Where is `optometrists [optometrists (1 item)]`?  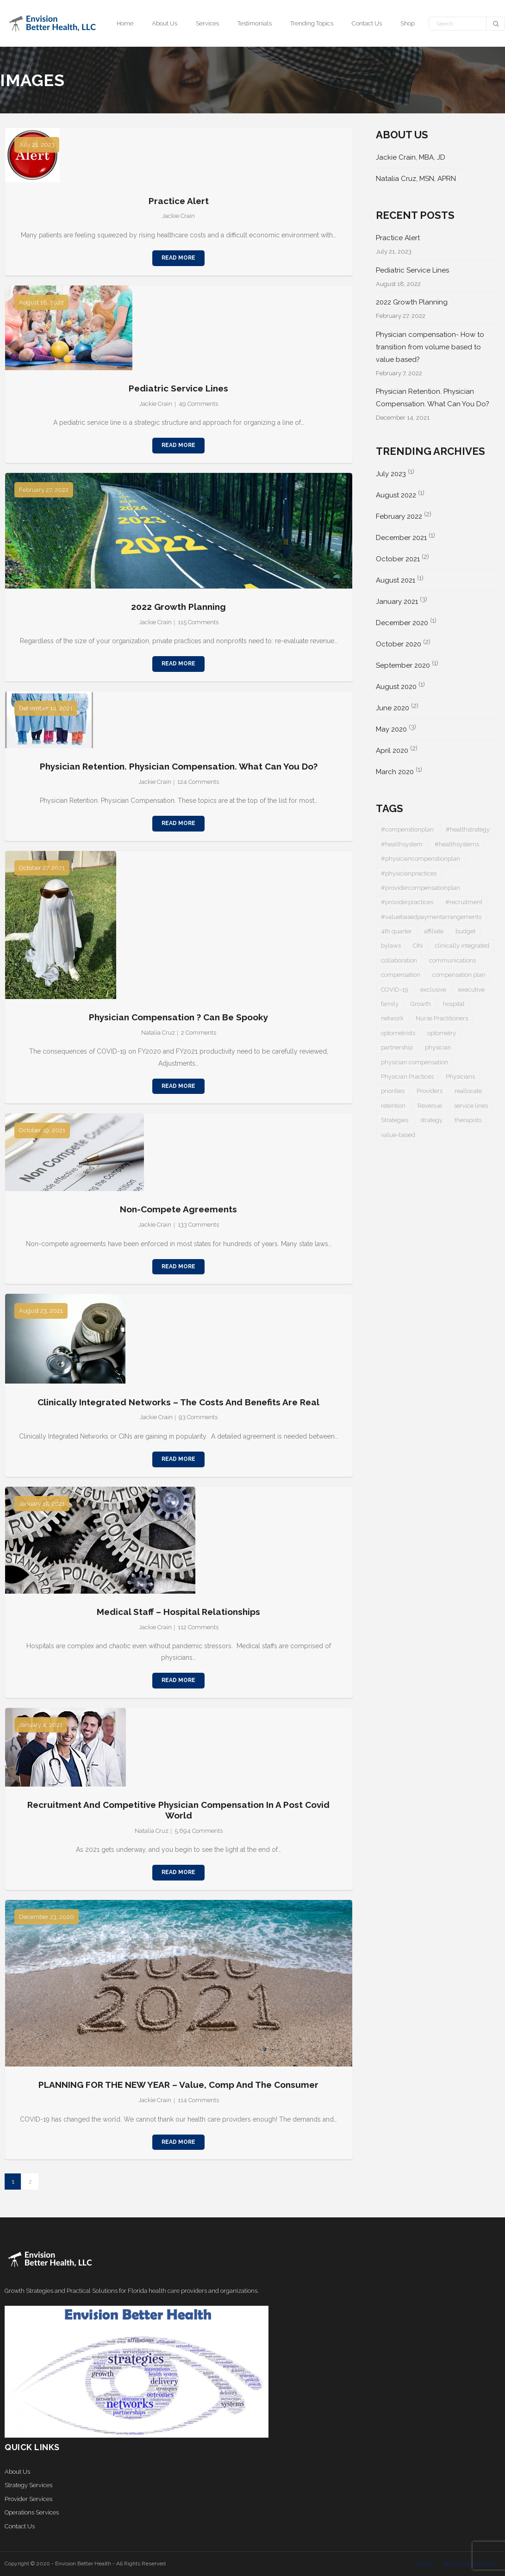
optometrists [optometrists (1 item)] is located at coordinates (398, 1033).